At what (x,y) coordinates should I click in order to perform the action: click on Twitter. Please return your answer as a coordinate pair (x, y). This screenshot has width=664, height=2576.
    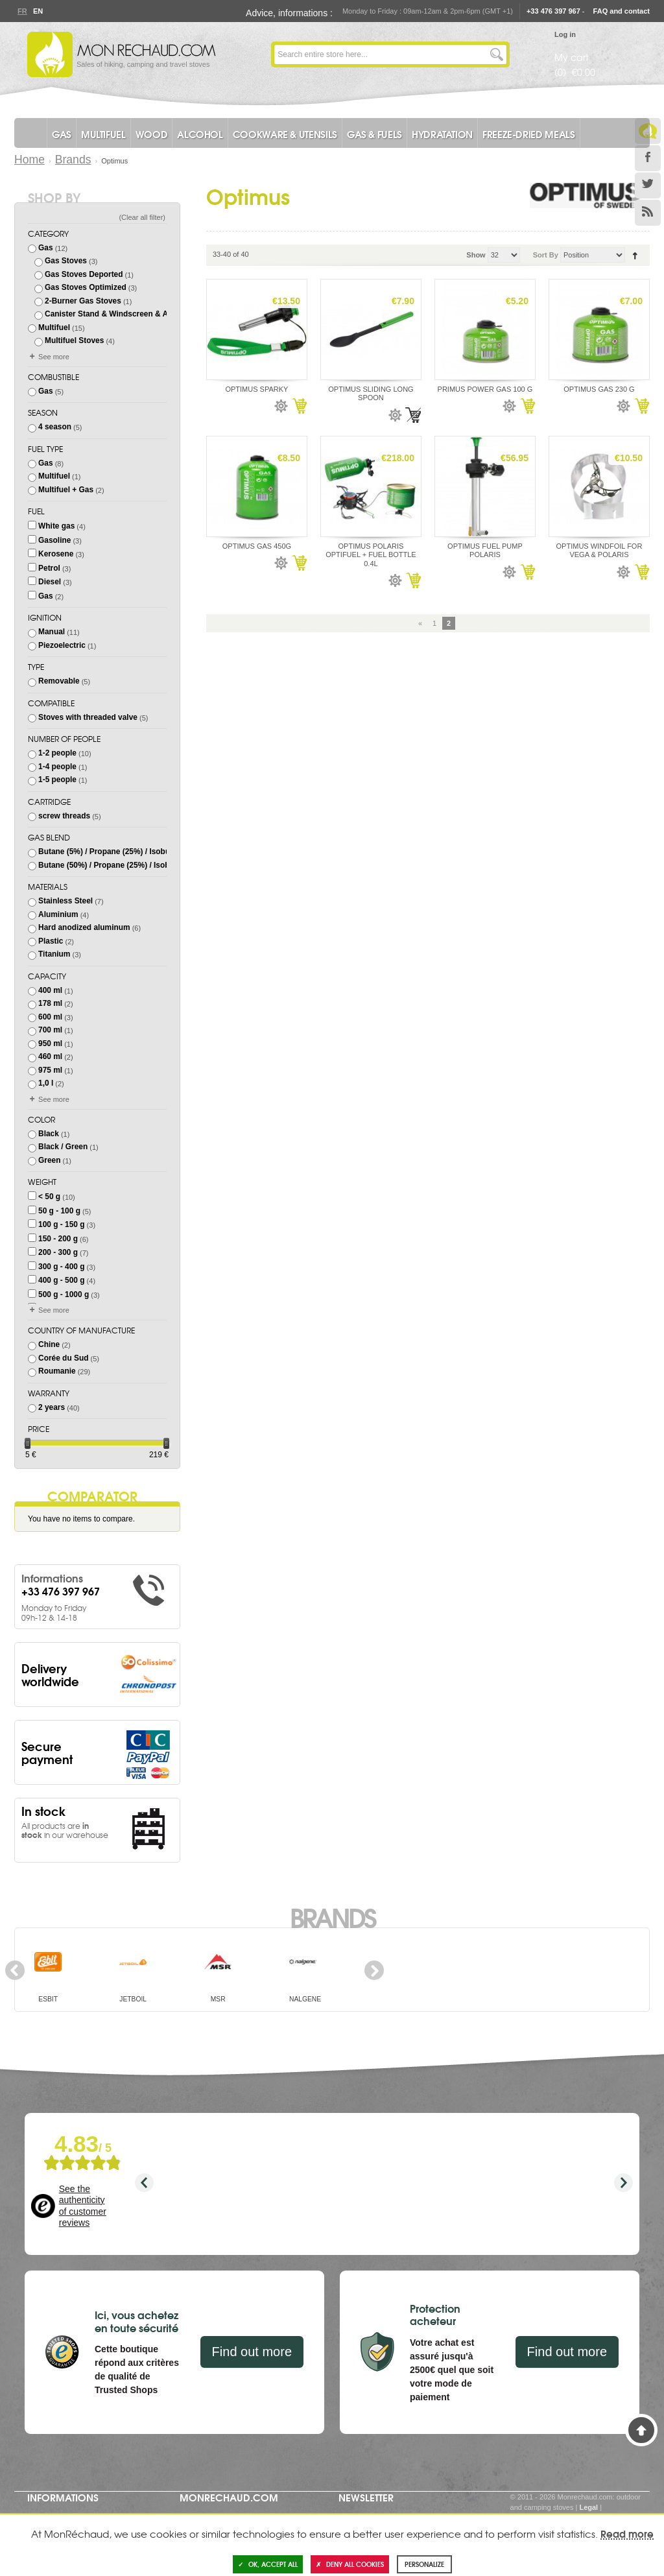
    Looking at the image, I should click on (648, 185).